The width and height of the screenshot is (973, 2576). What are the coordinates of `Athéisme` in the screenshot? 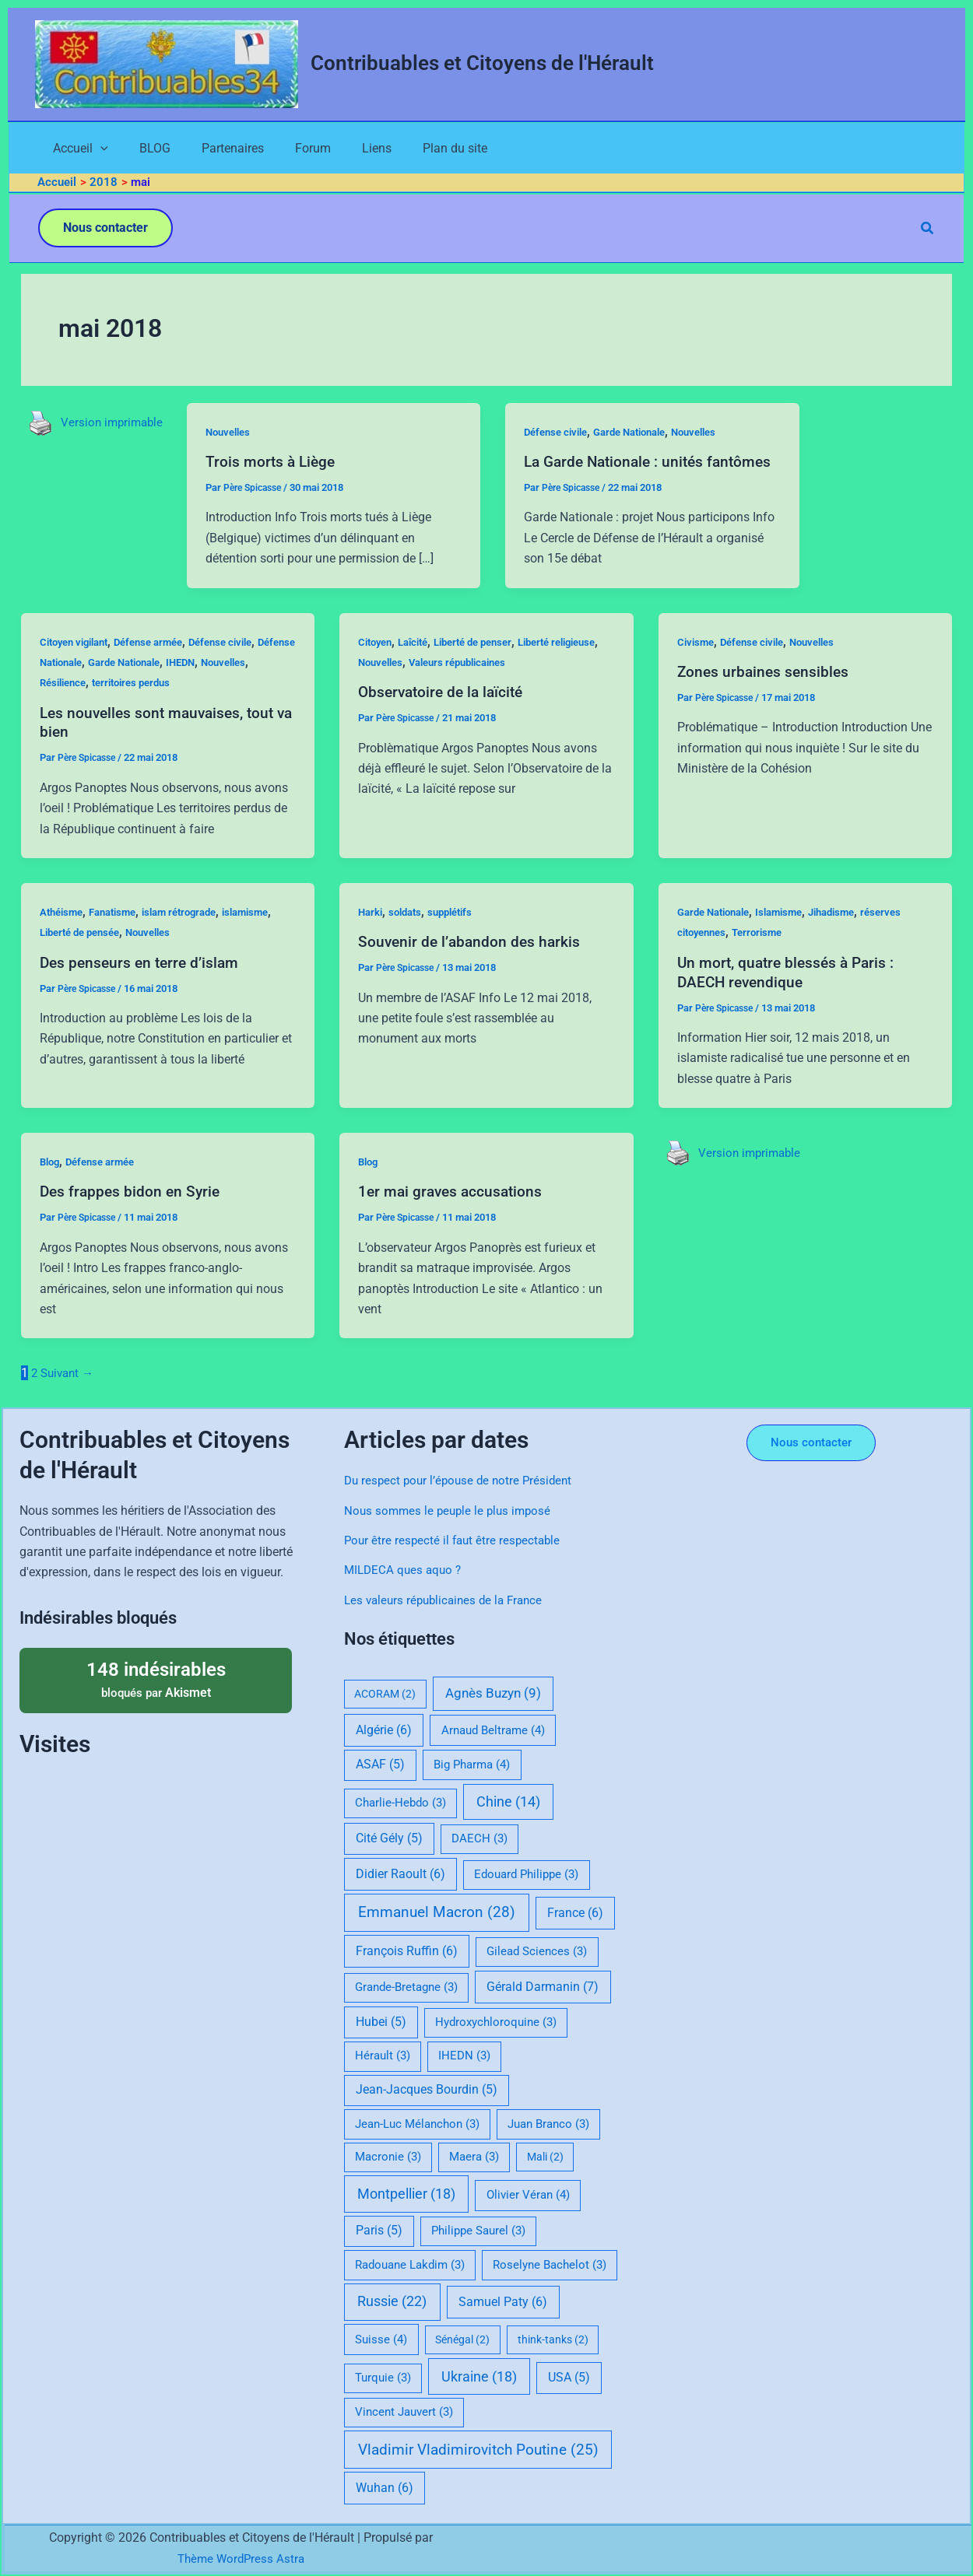 It's located at (63, 933).